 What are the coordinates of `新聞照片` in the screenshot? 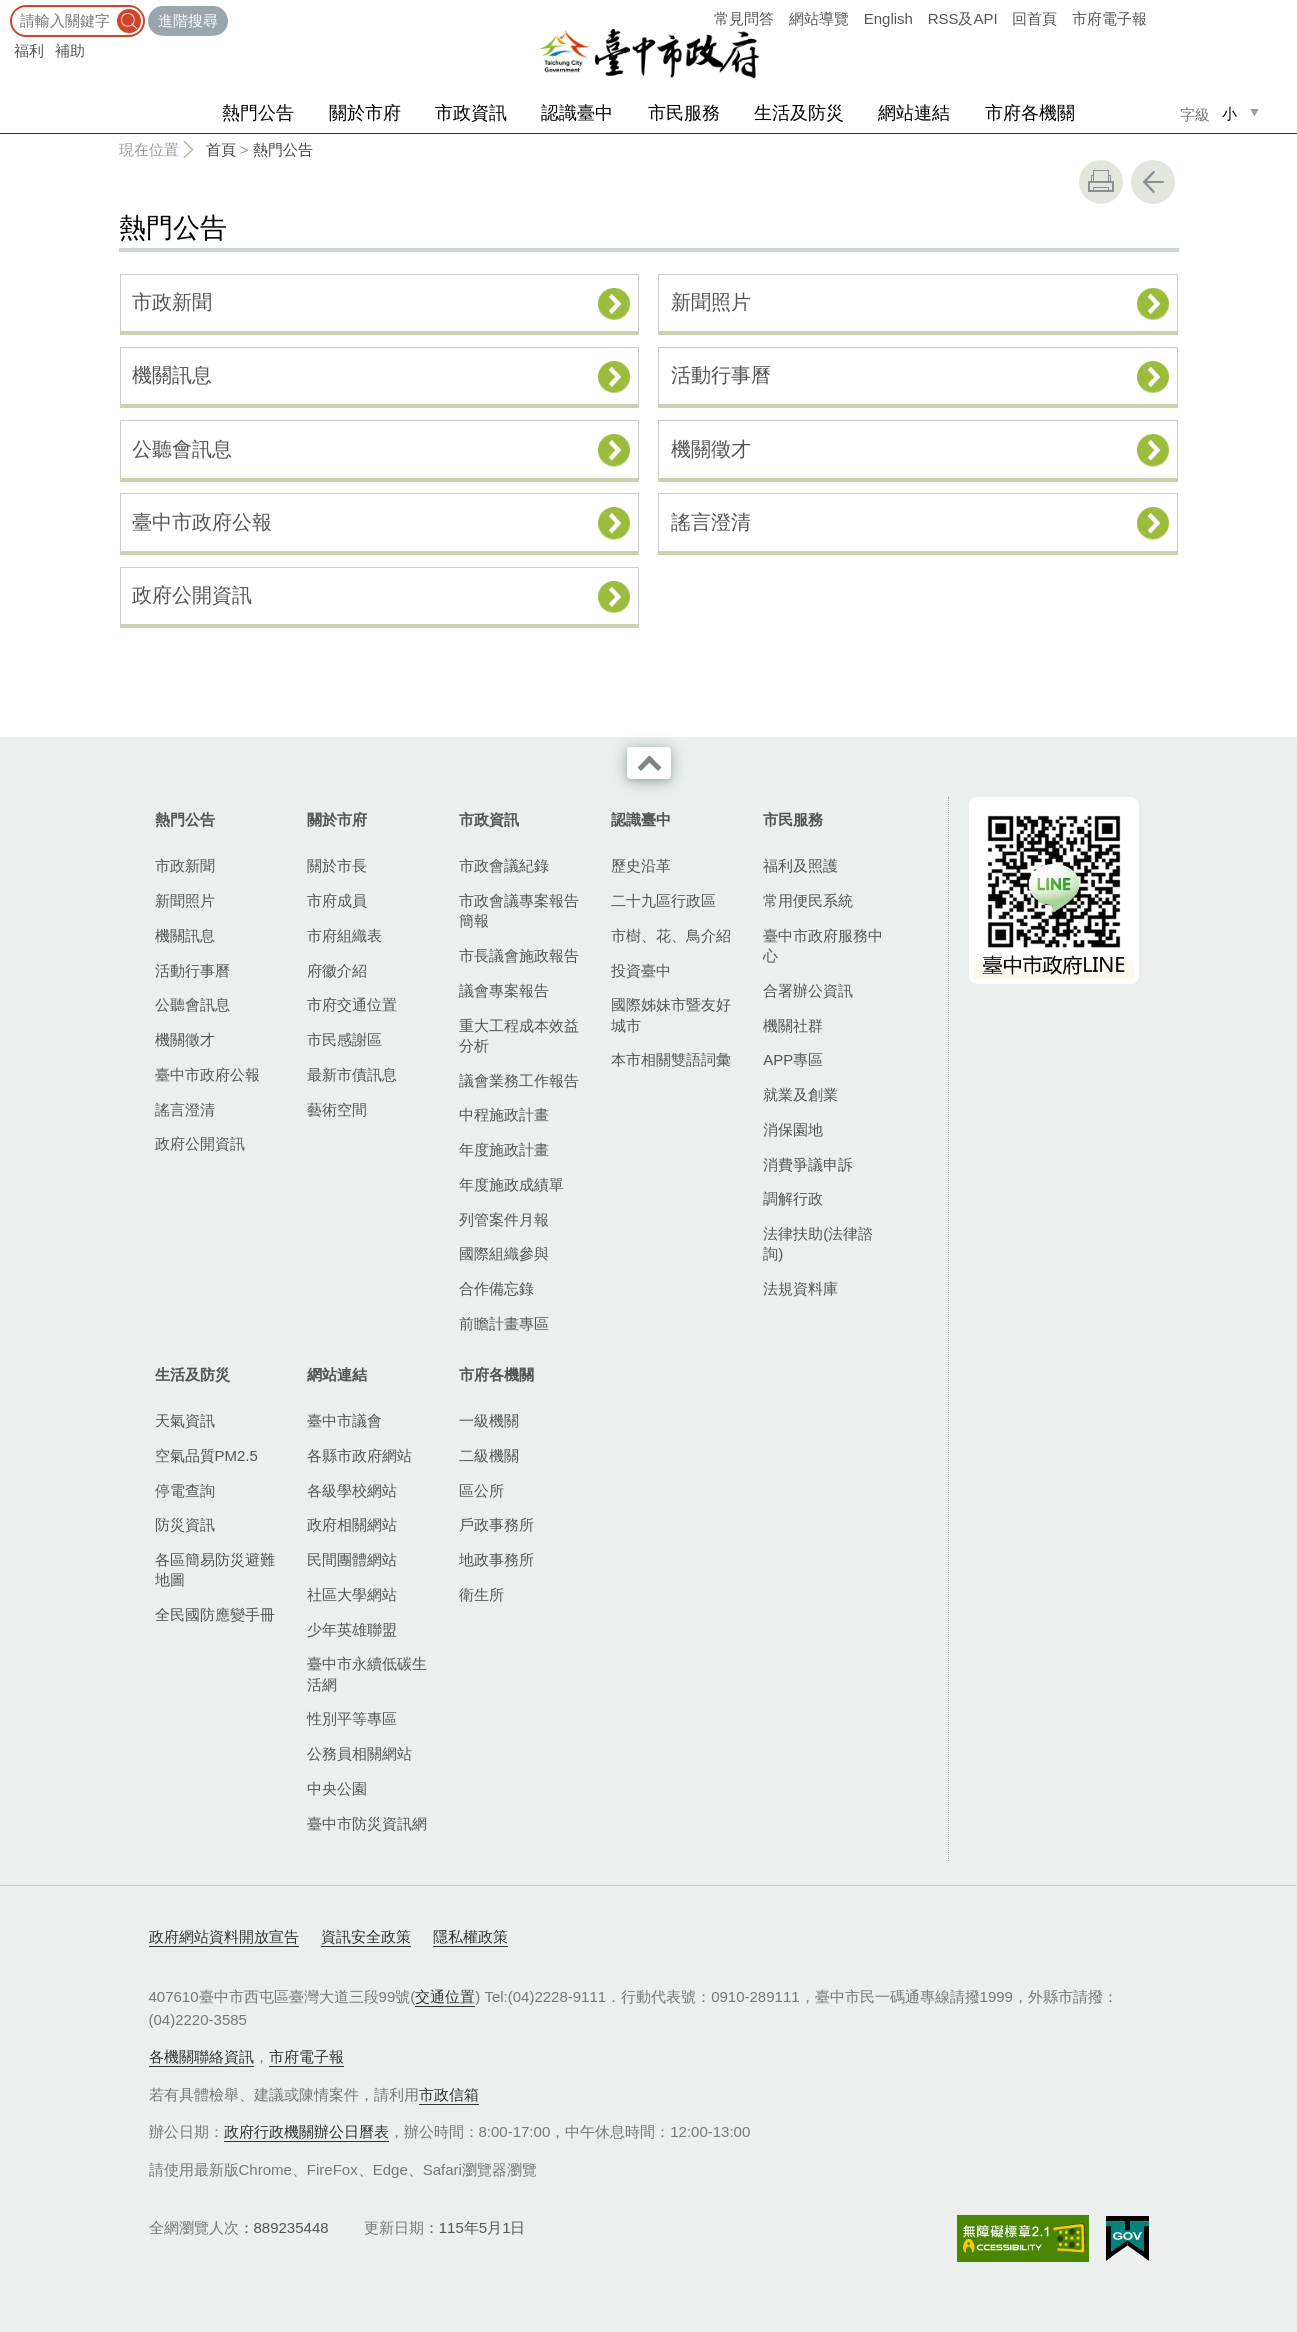 It's located at (711, 302).